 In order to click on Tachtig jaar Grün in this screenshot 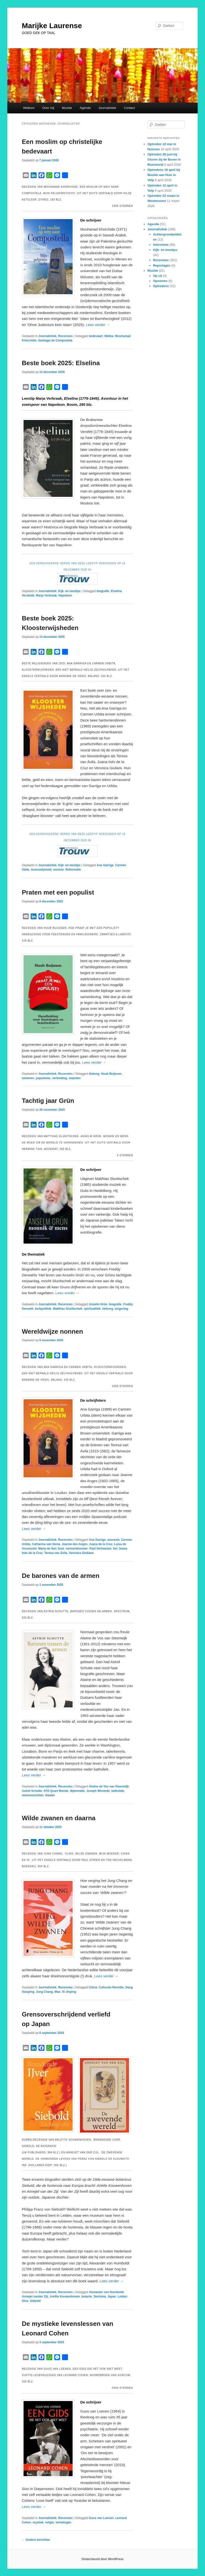, I will do `click(48, 1100)`.